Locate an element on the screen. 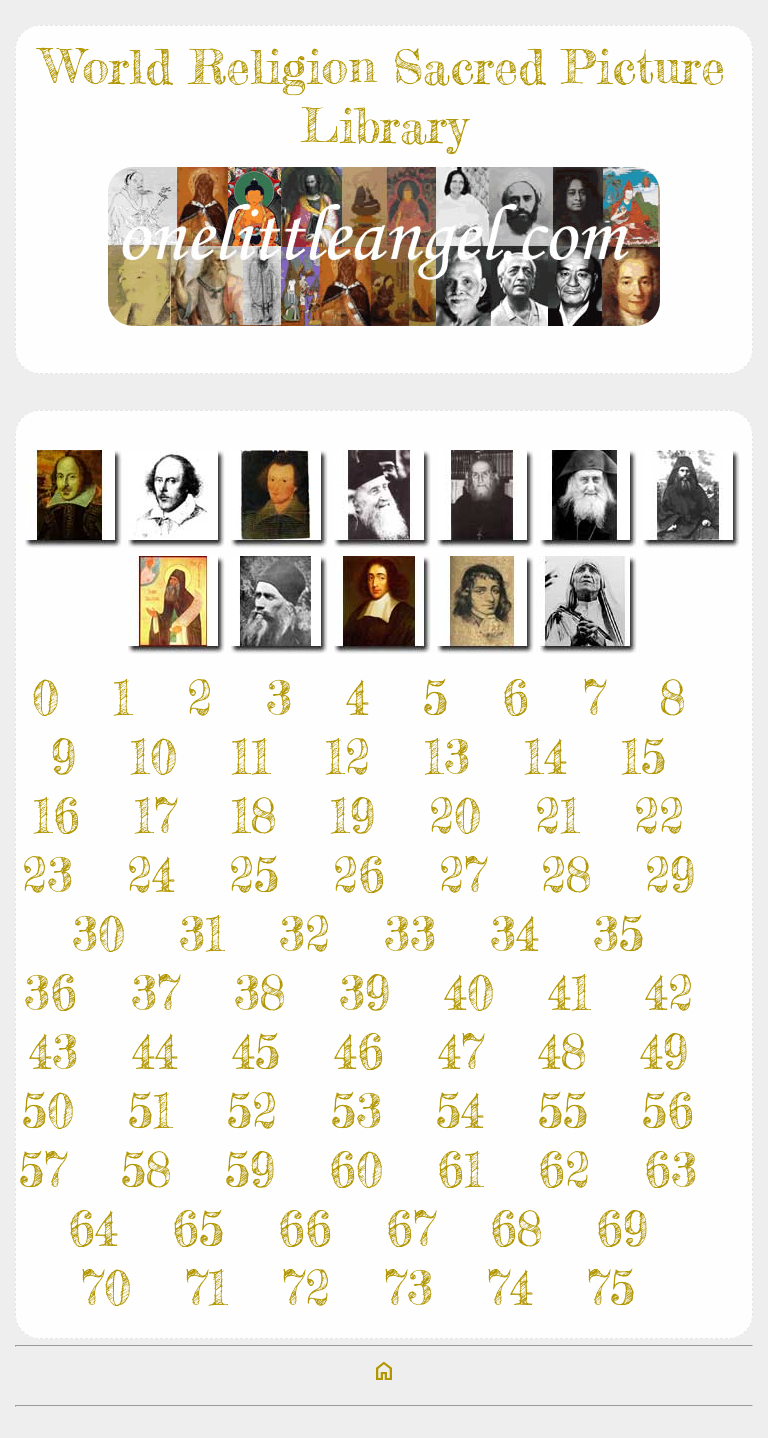 This screenshot has width=768, height=1438. 61 is located at coordinates (460, 1169).